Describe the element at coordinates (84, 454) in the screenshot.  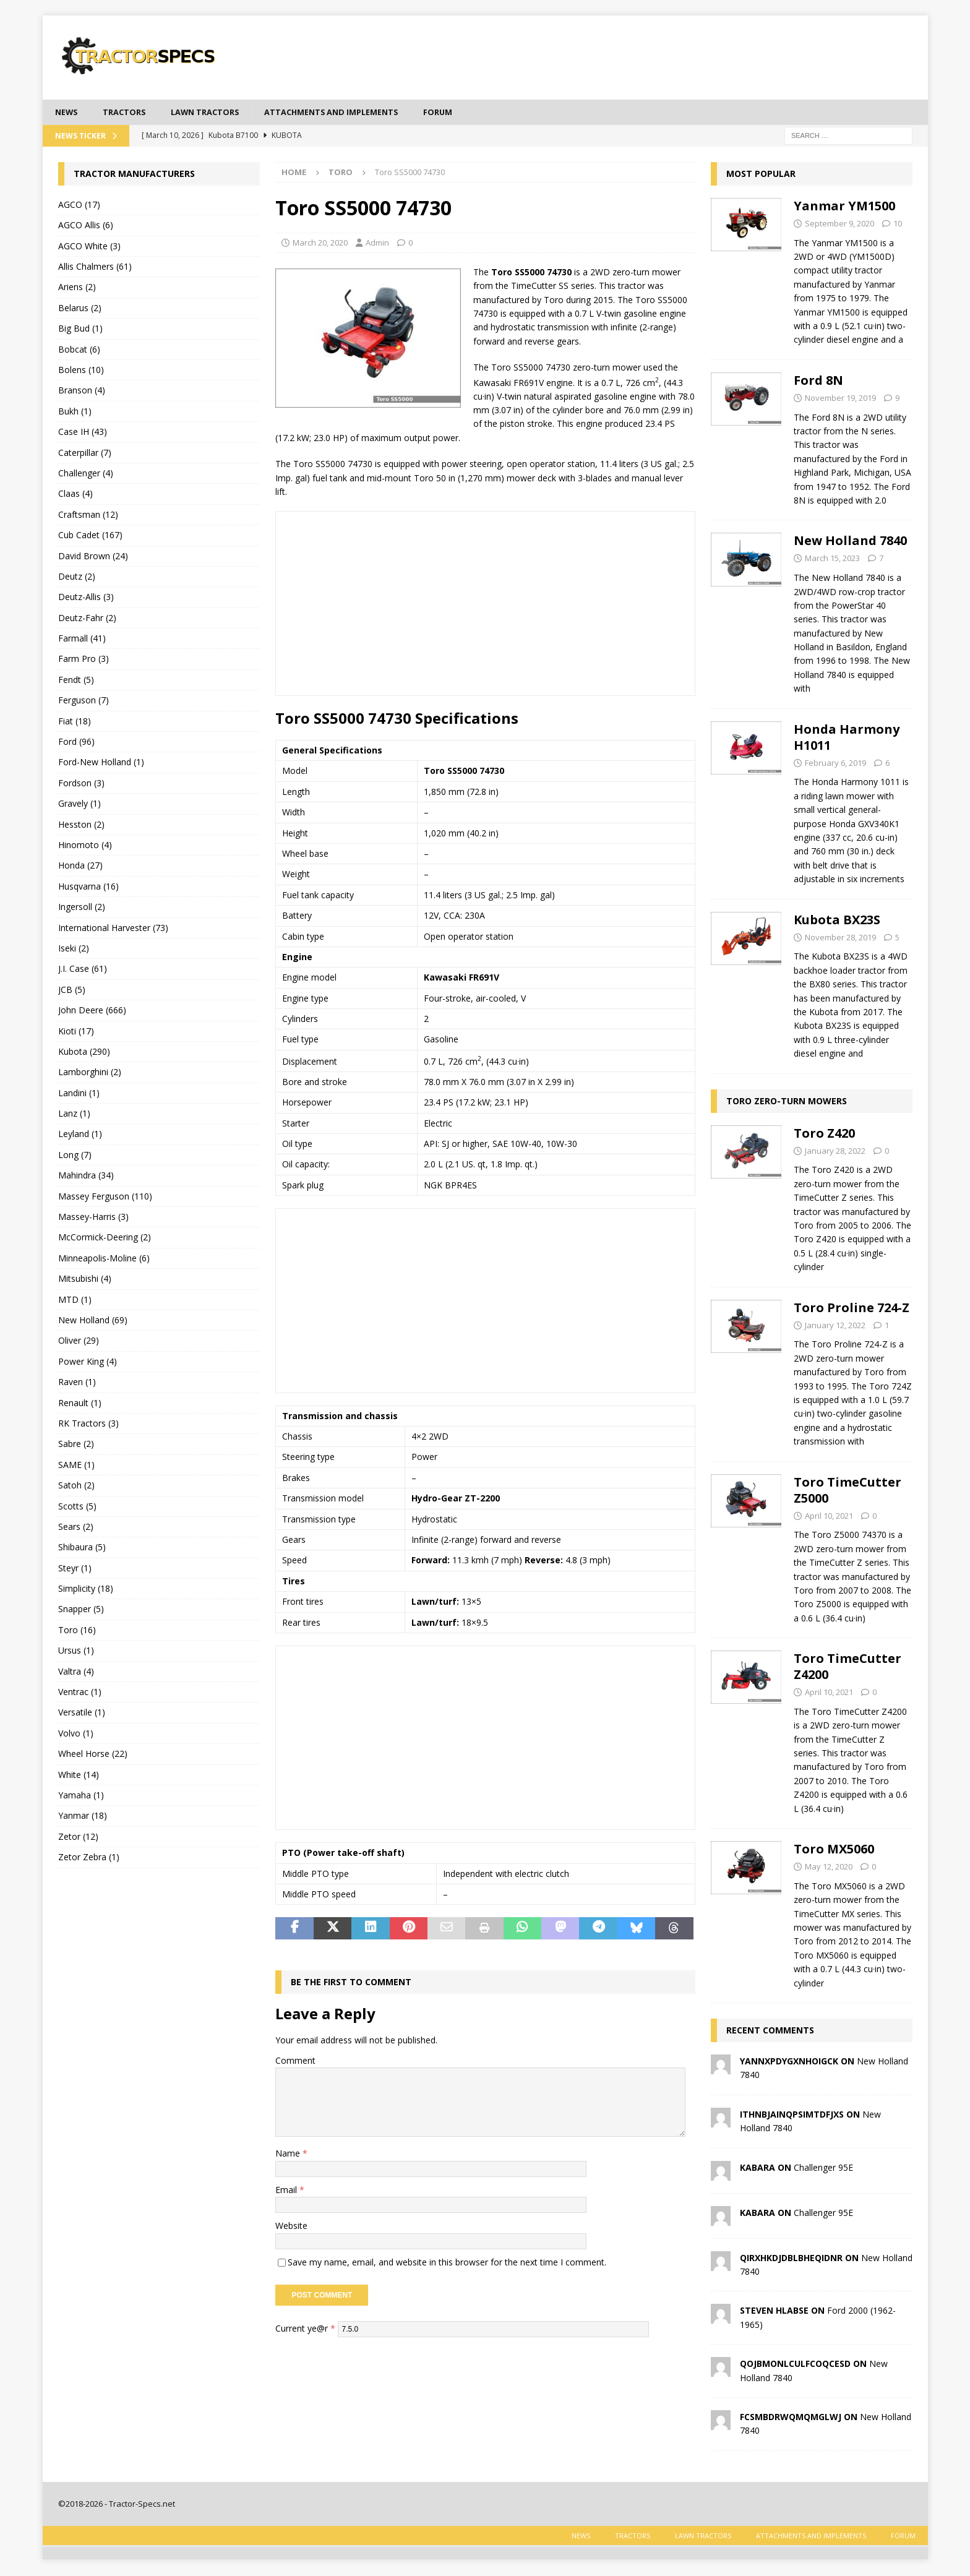
I see `Caterpillar (7)` at that location.